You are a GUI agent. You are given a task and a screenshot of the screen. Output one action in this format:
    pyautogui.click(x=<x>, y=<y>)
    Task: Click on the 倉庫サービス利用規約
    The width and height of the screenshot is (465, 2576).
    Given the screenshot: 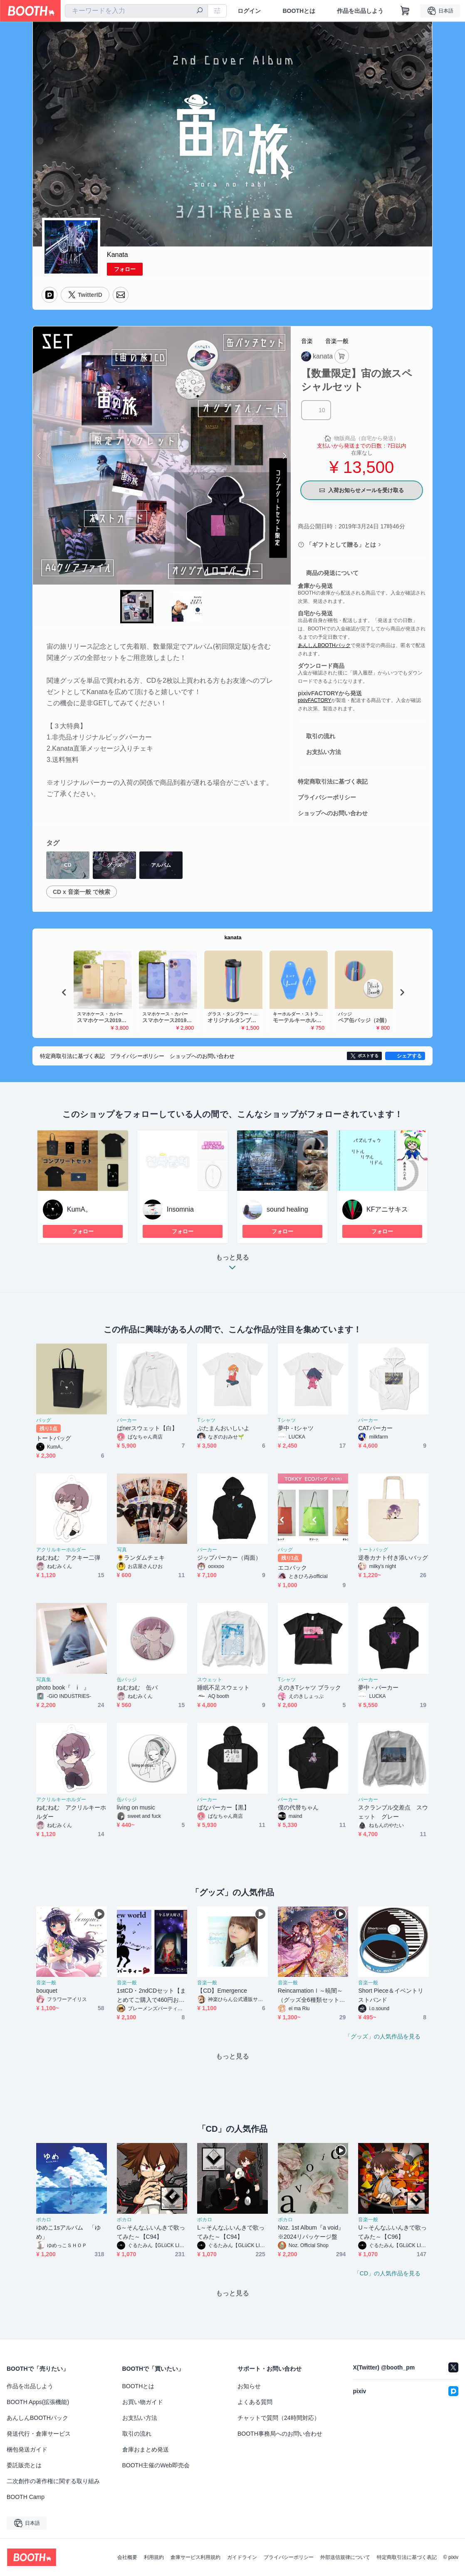 What is the action you would take?
    pyautogui.click(x=195, y=2557)
    